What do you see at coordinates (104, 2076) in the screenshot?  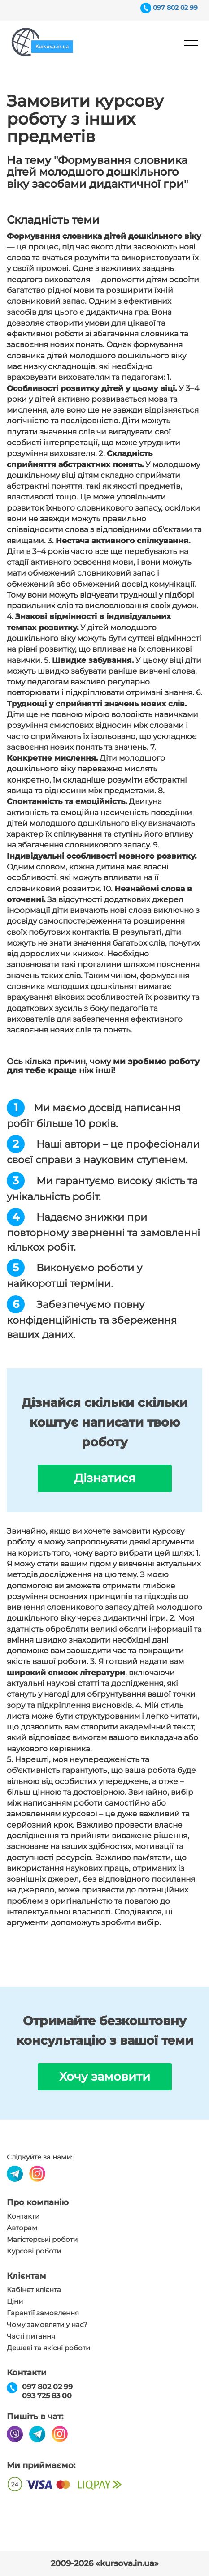 I see `Хочу замовити` at bounding box center [104, 2076].